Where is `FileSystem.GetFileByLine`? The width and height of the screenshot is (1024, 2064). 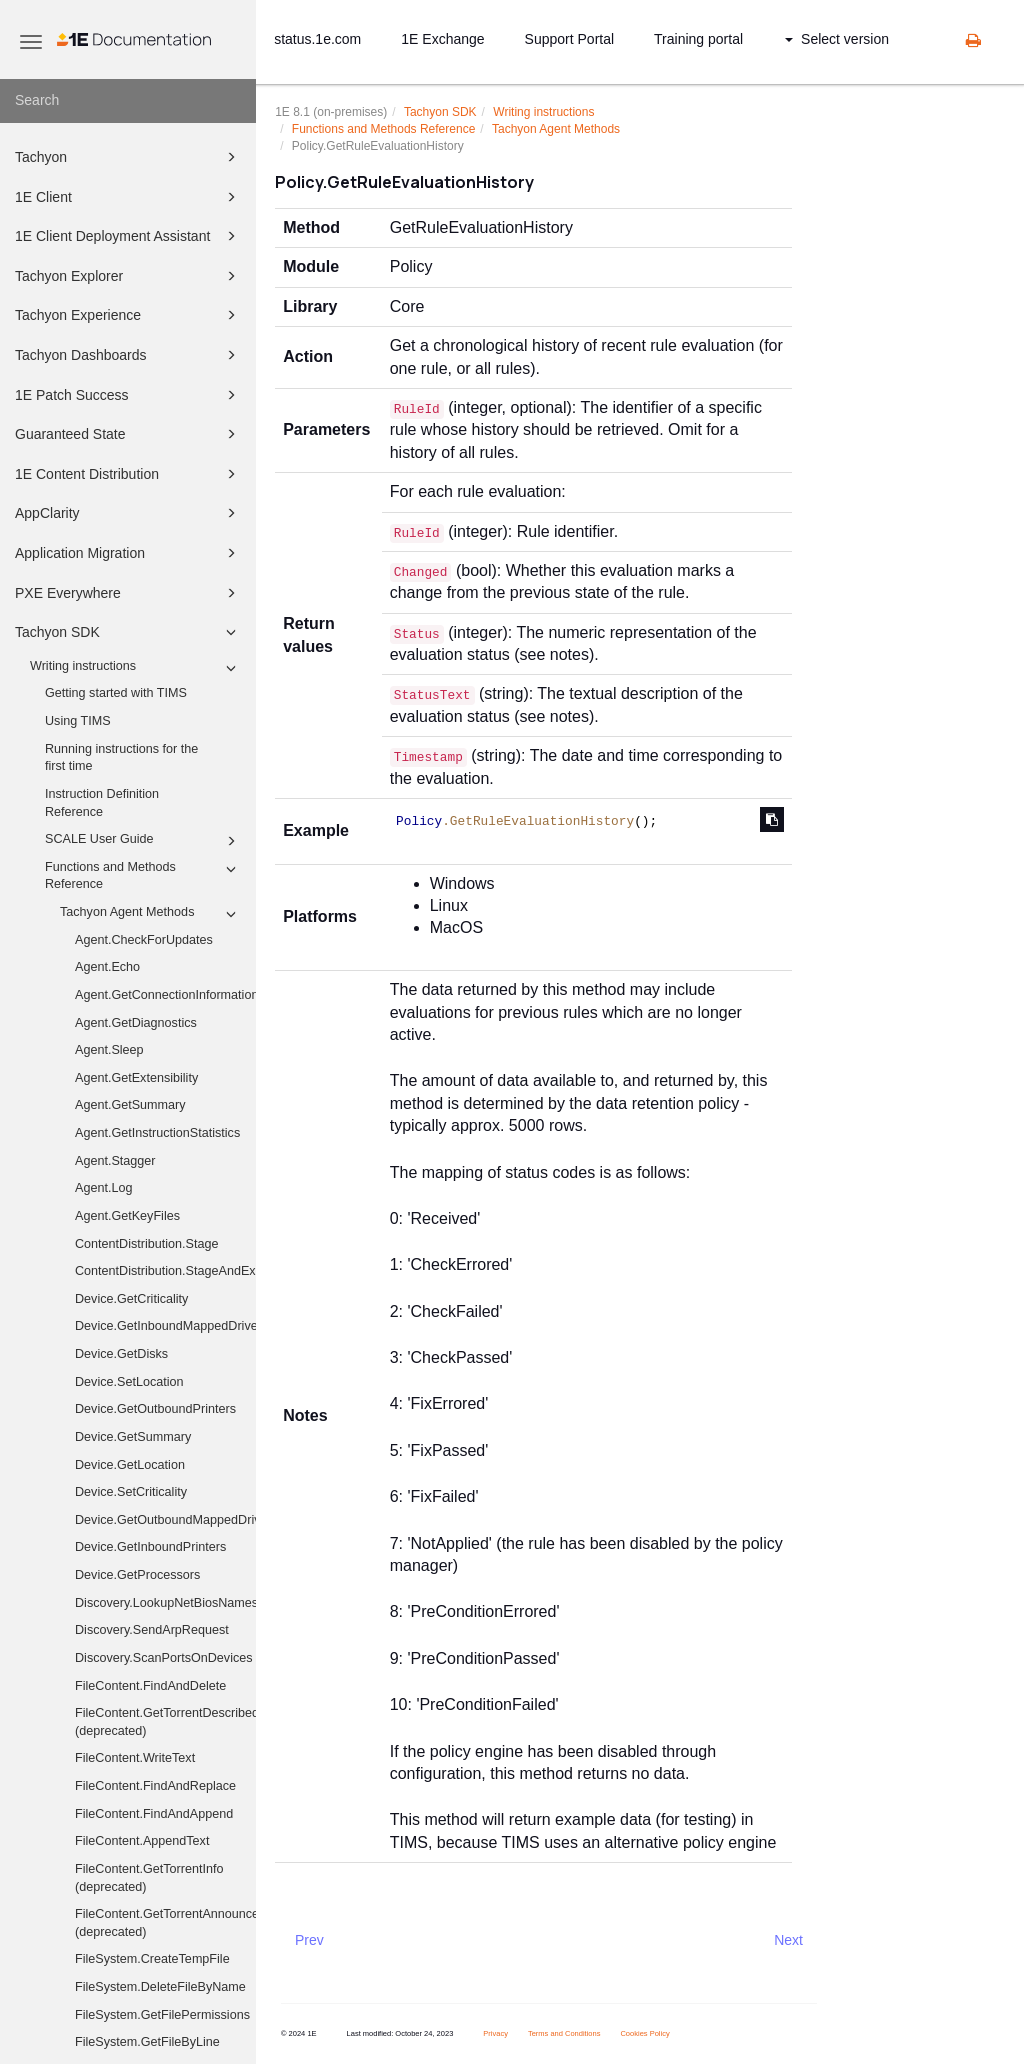
FileSystem.GetFileByLine is located at coordinates (147, 2042).